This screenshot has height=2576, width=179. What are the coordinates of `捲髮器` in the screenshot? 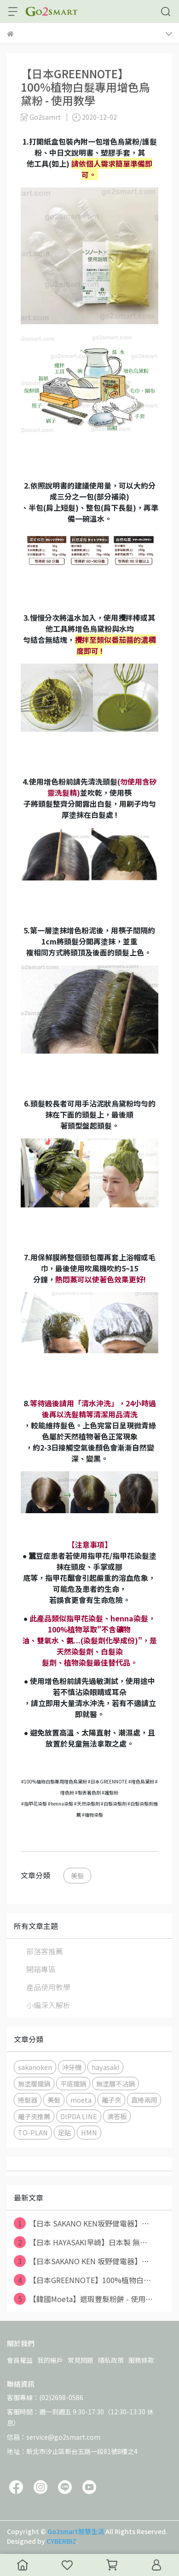 It's located at (27, 2099).